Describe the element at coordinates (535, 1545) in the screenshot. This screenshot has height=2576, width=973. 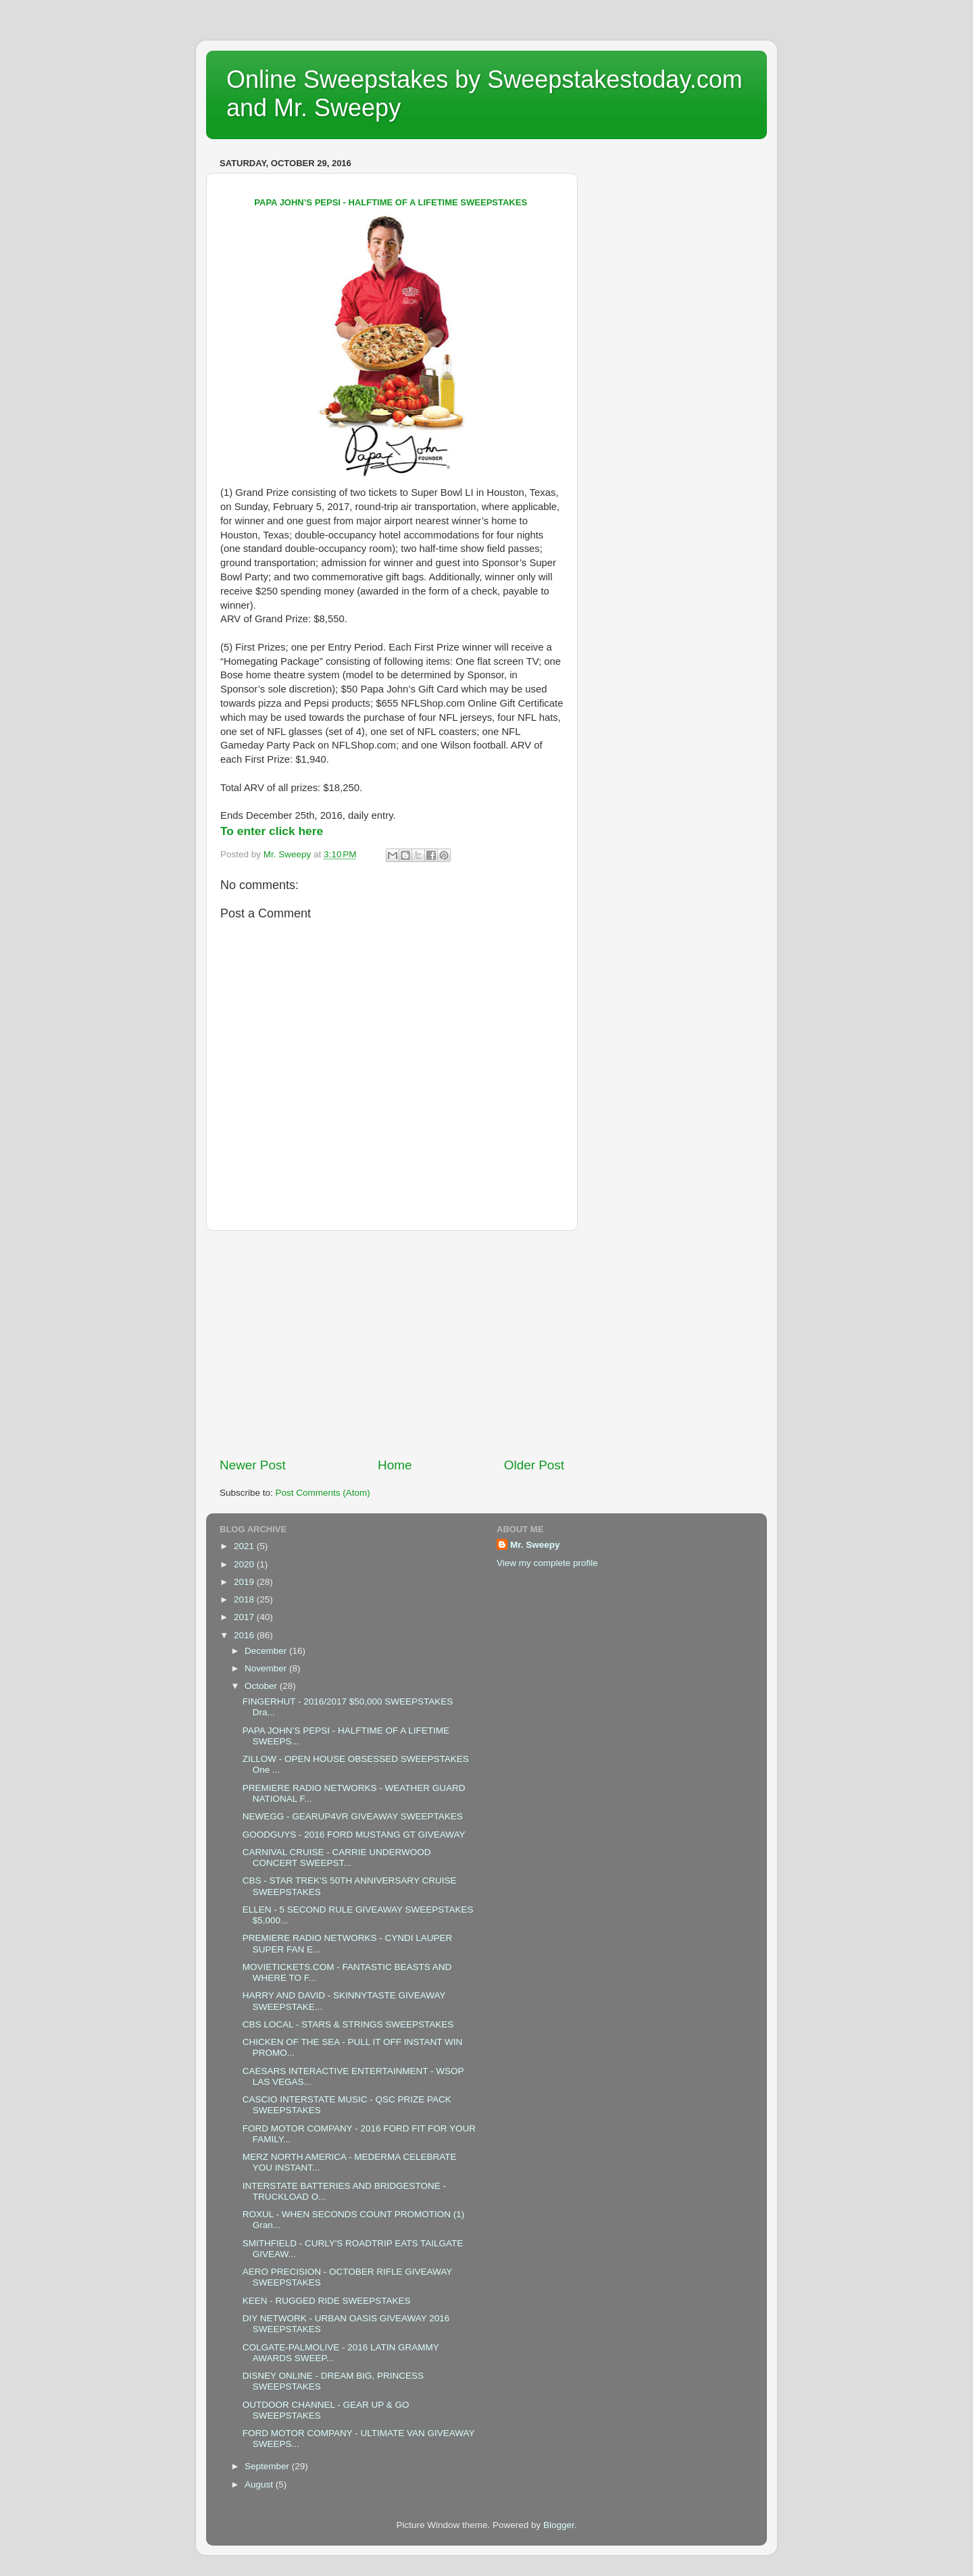
I see `Mr. Sweepy` at that location.